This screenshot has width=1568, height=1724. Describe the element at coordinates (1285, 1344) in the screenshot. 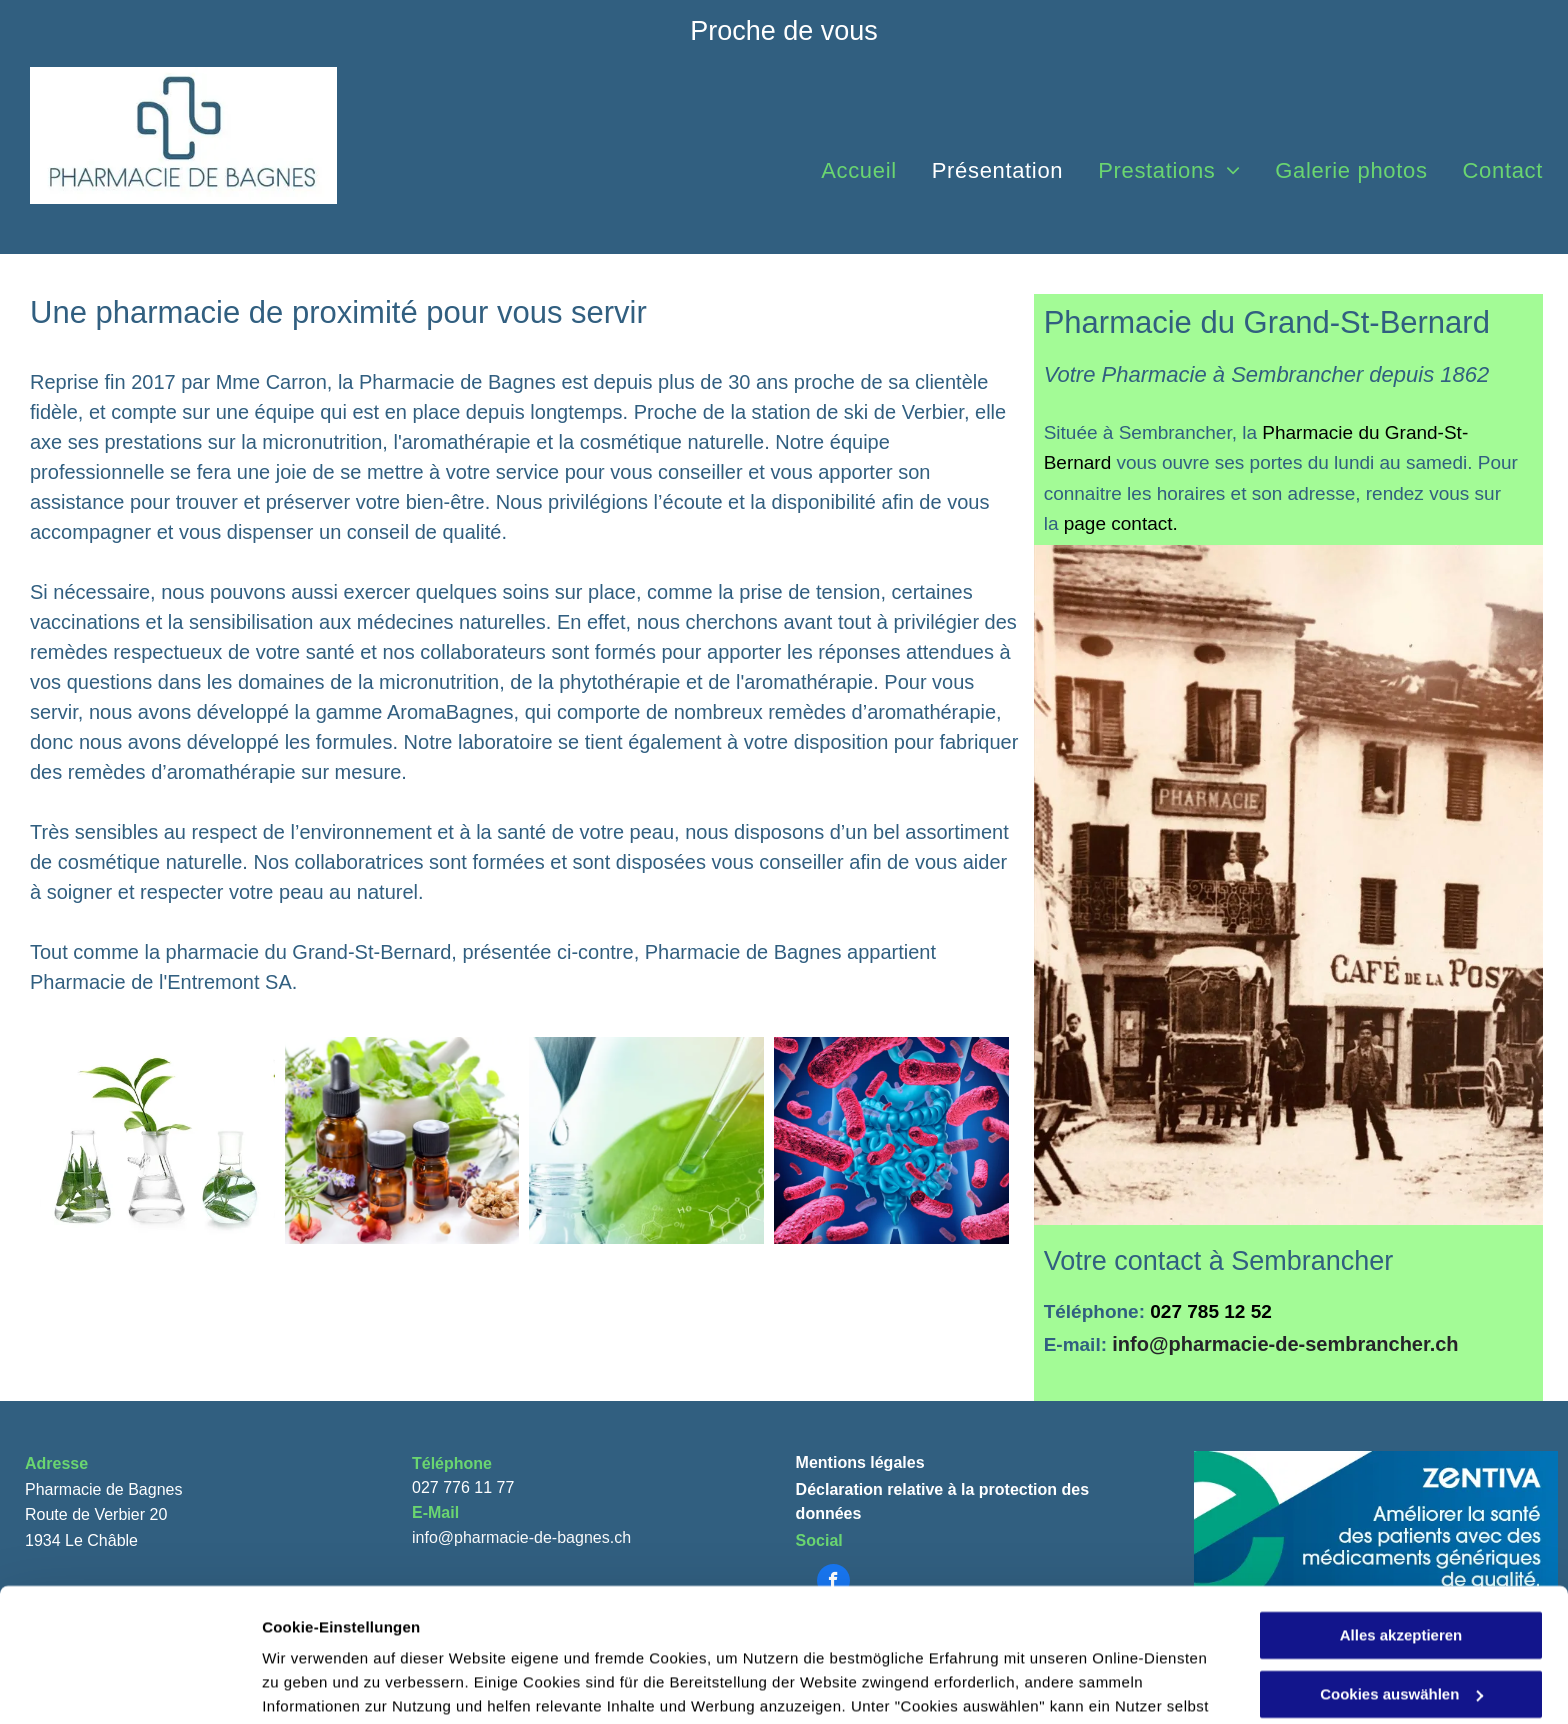

I see `info@pharmacie-de-sembrancher.ch` at that location.